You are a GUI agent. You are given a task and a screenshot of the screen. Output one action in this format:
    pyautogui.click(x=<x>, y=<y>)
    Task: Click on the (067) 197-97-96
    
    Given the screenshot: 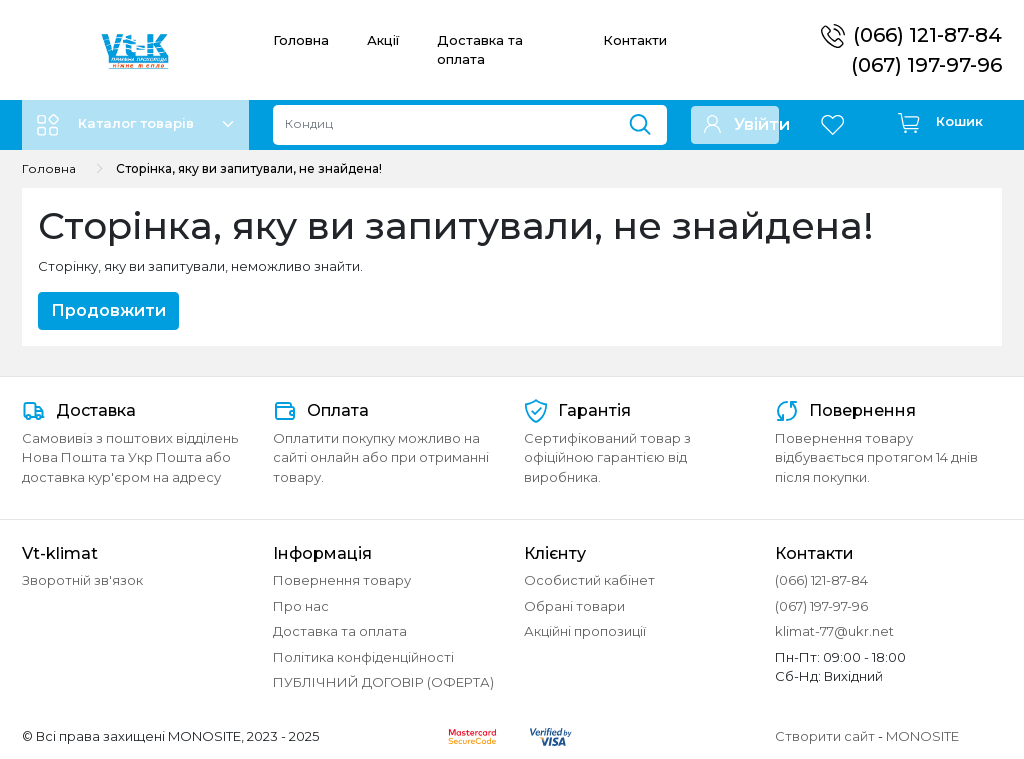 What is the action you would take?
    pyautogui.click(x=926, y=65)
    